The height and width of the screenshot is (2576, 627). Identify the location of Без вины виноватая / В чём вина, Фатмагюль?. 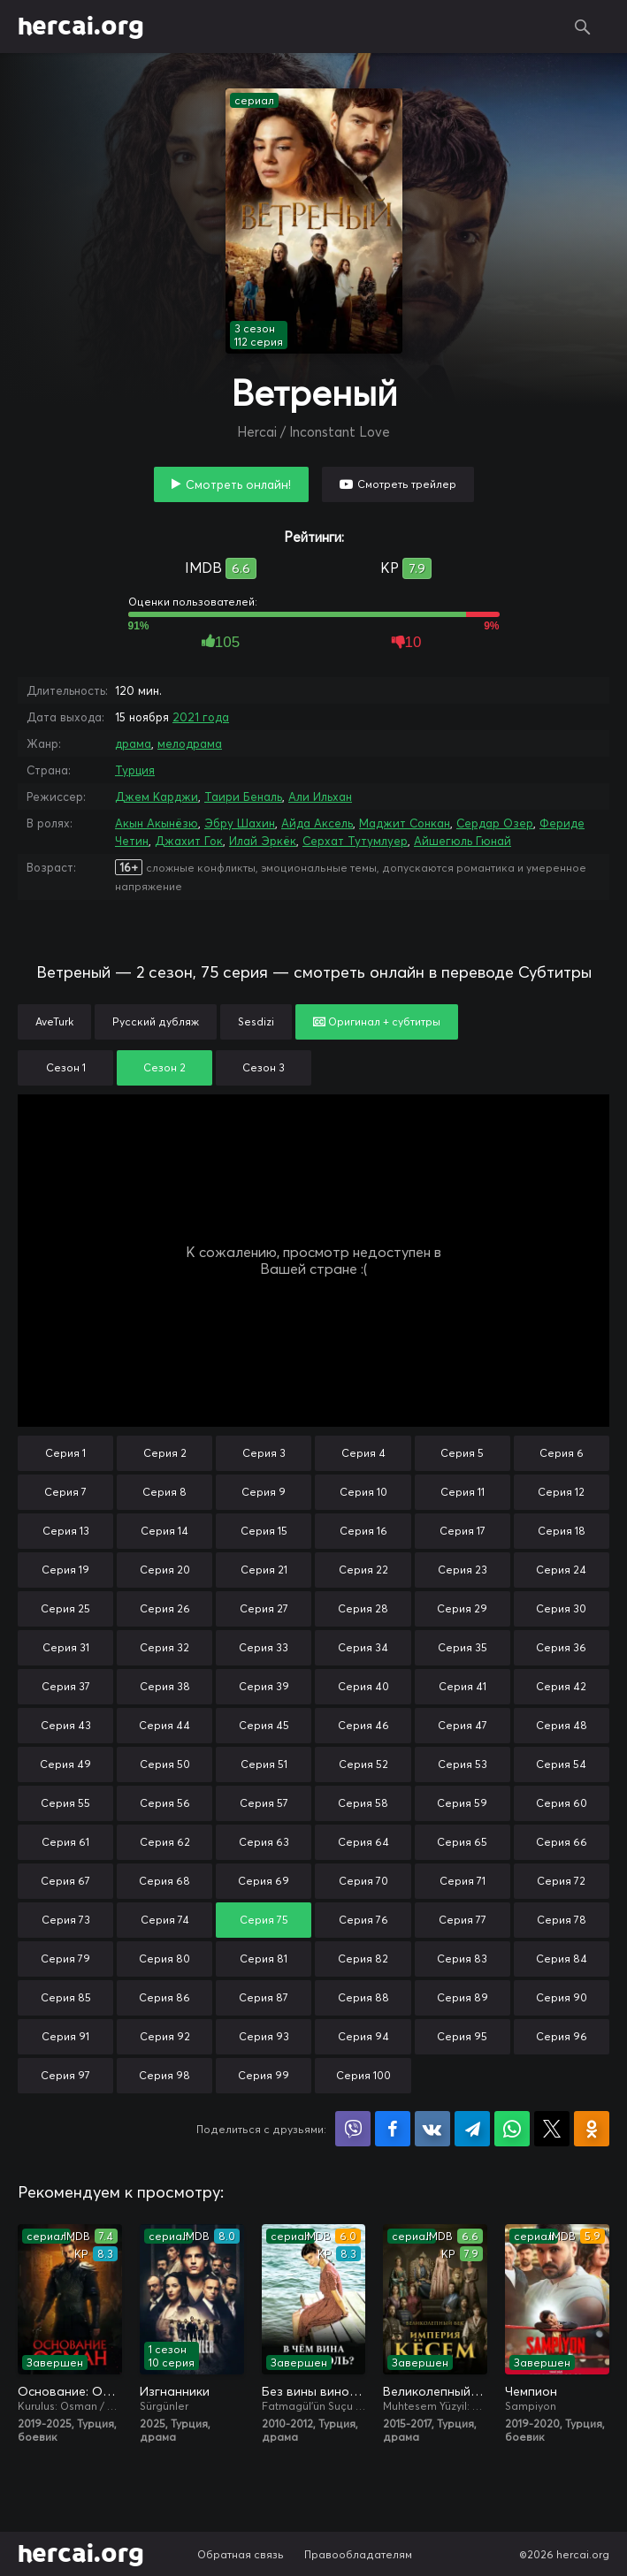
(314, 2391).